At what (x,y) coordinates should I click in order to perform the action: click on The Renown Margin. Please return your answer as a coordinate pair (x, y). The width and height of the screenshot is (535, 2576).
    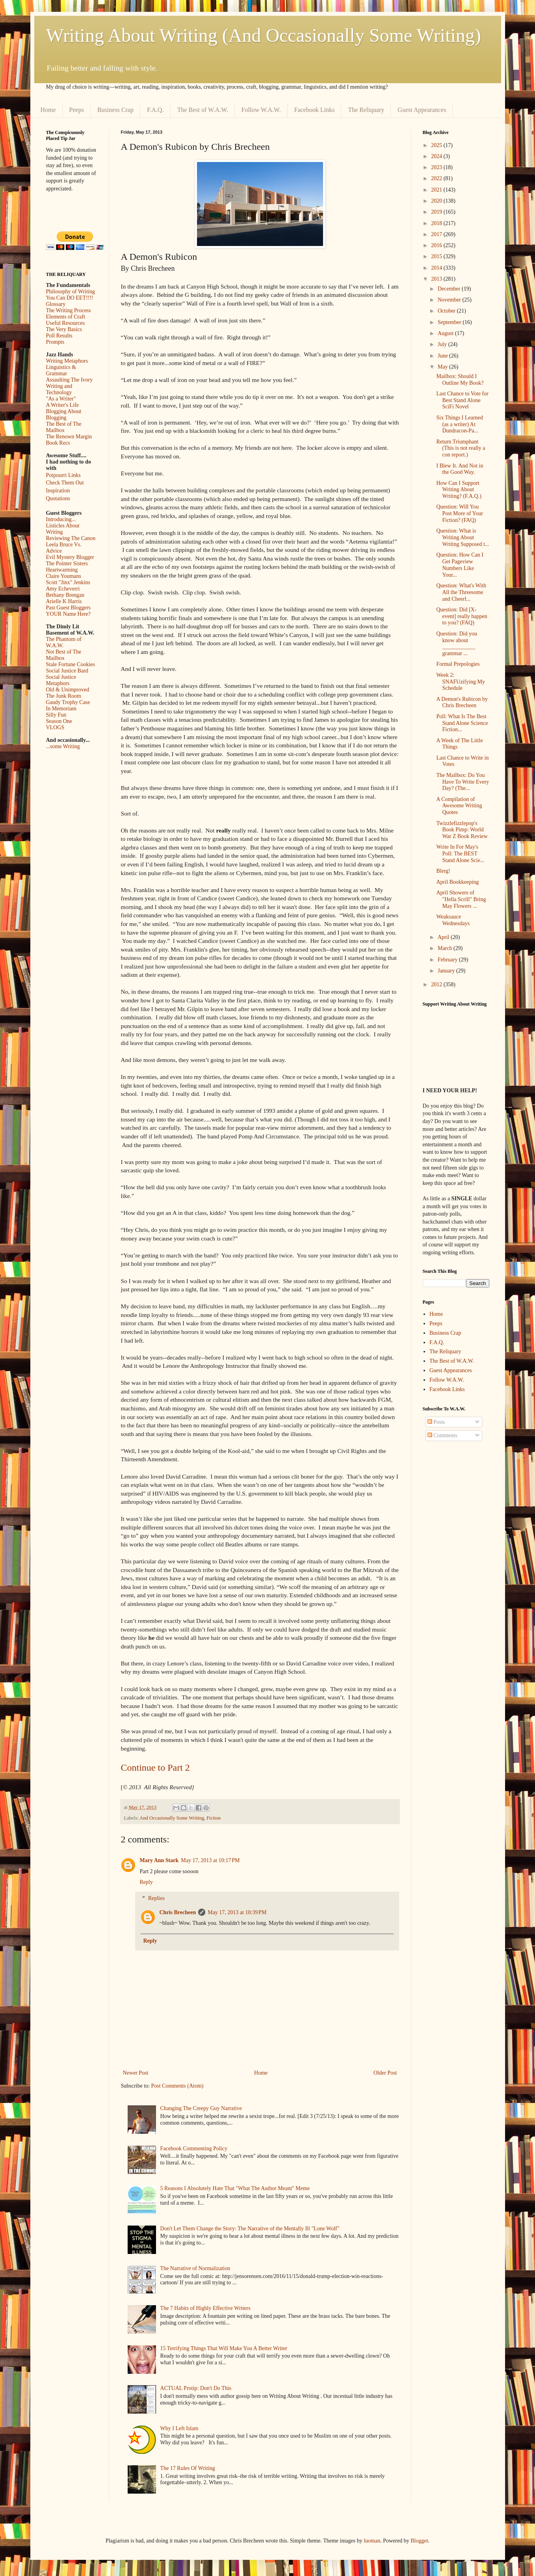
    Looking at the image, I should click on (69, 437).